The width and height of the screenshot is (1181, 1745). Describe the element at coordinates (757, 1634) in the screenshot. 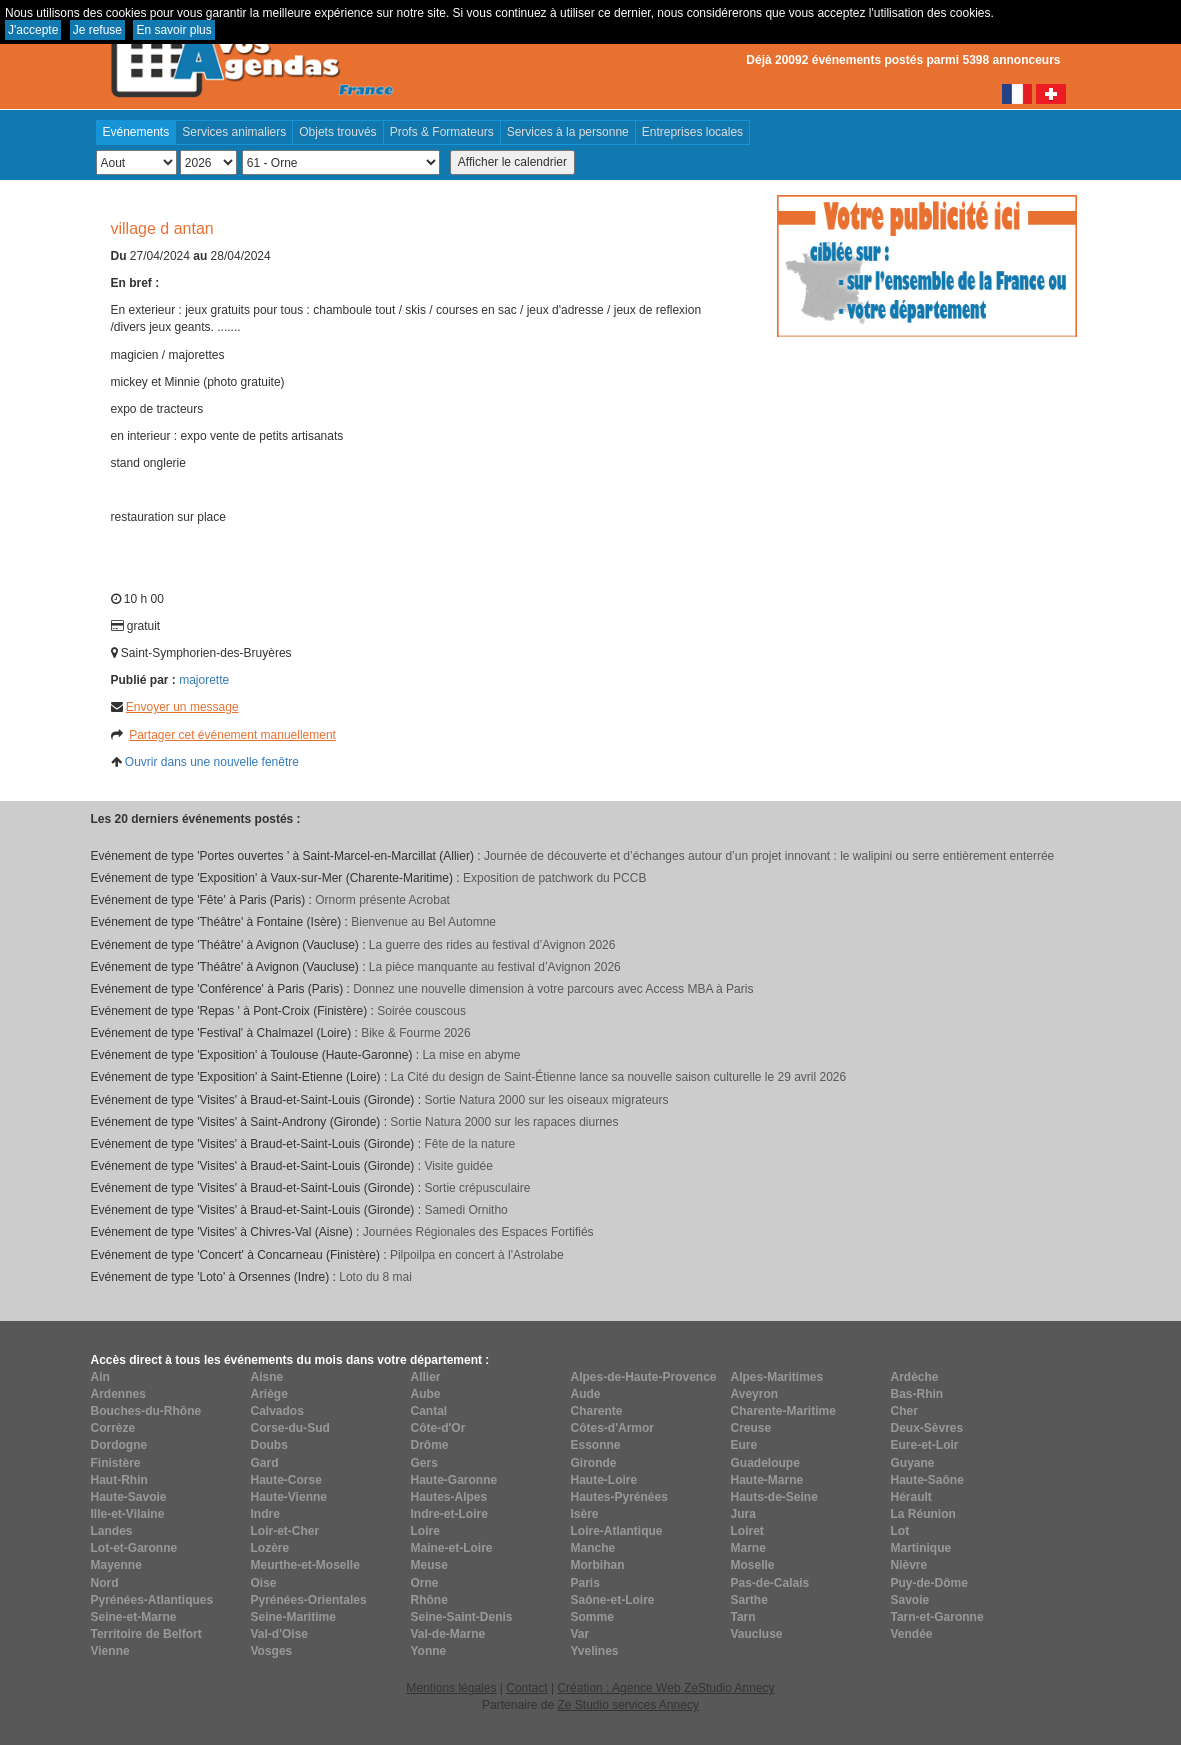

I see `Vaucluse` at that location.